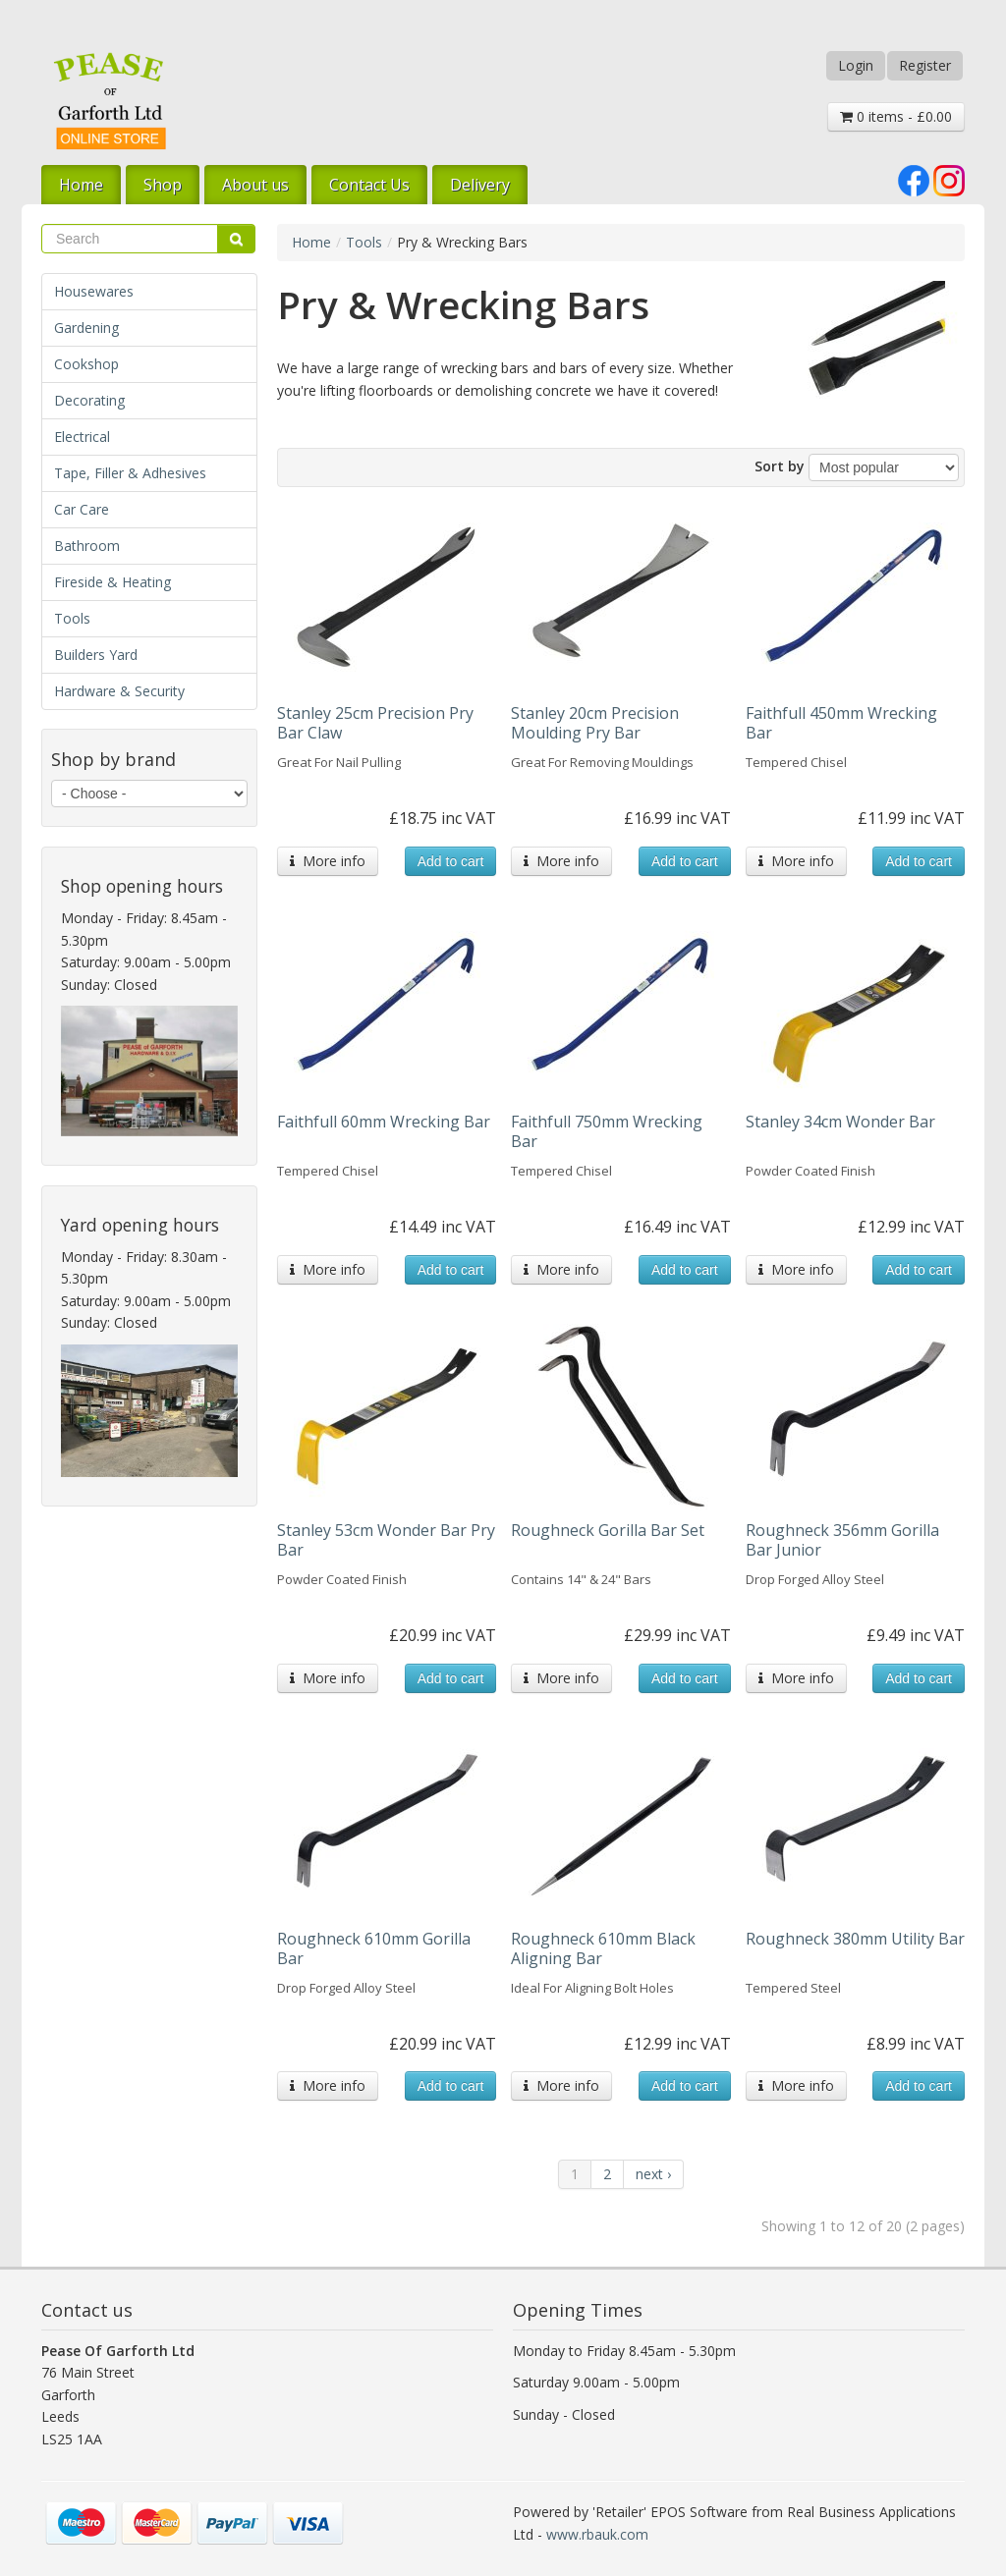  What do you see at coordinates (383, 1121) in the screenshot?
I see `Faithfull 60mm Wrecking Bar` at bounding box center [383, 1121].